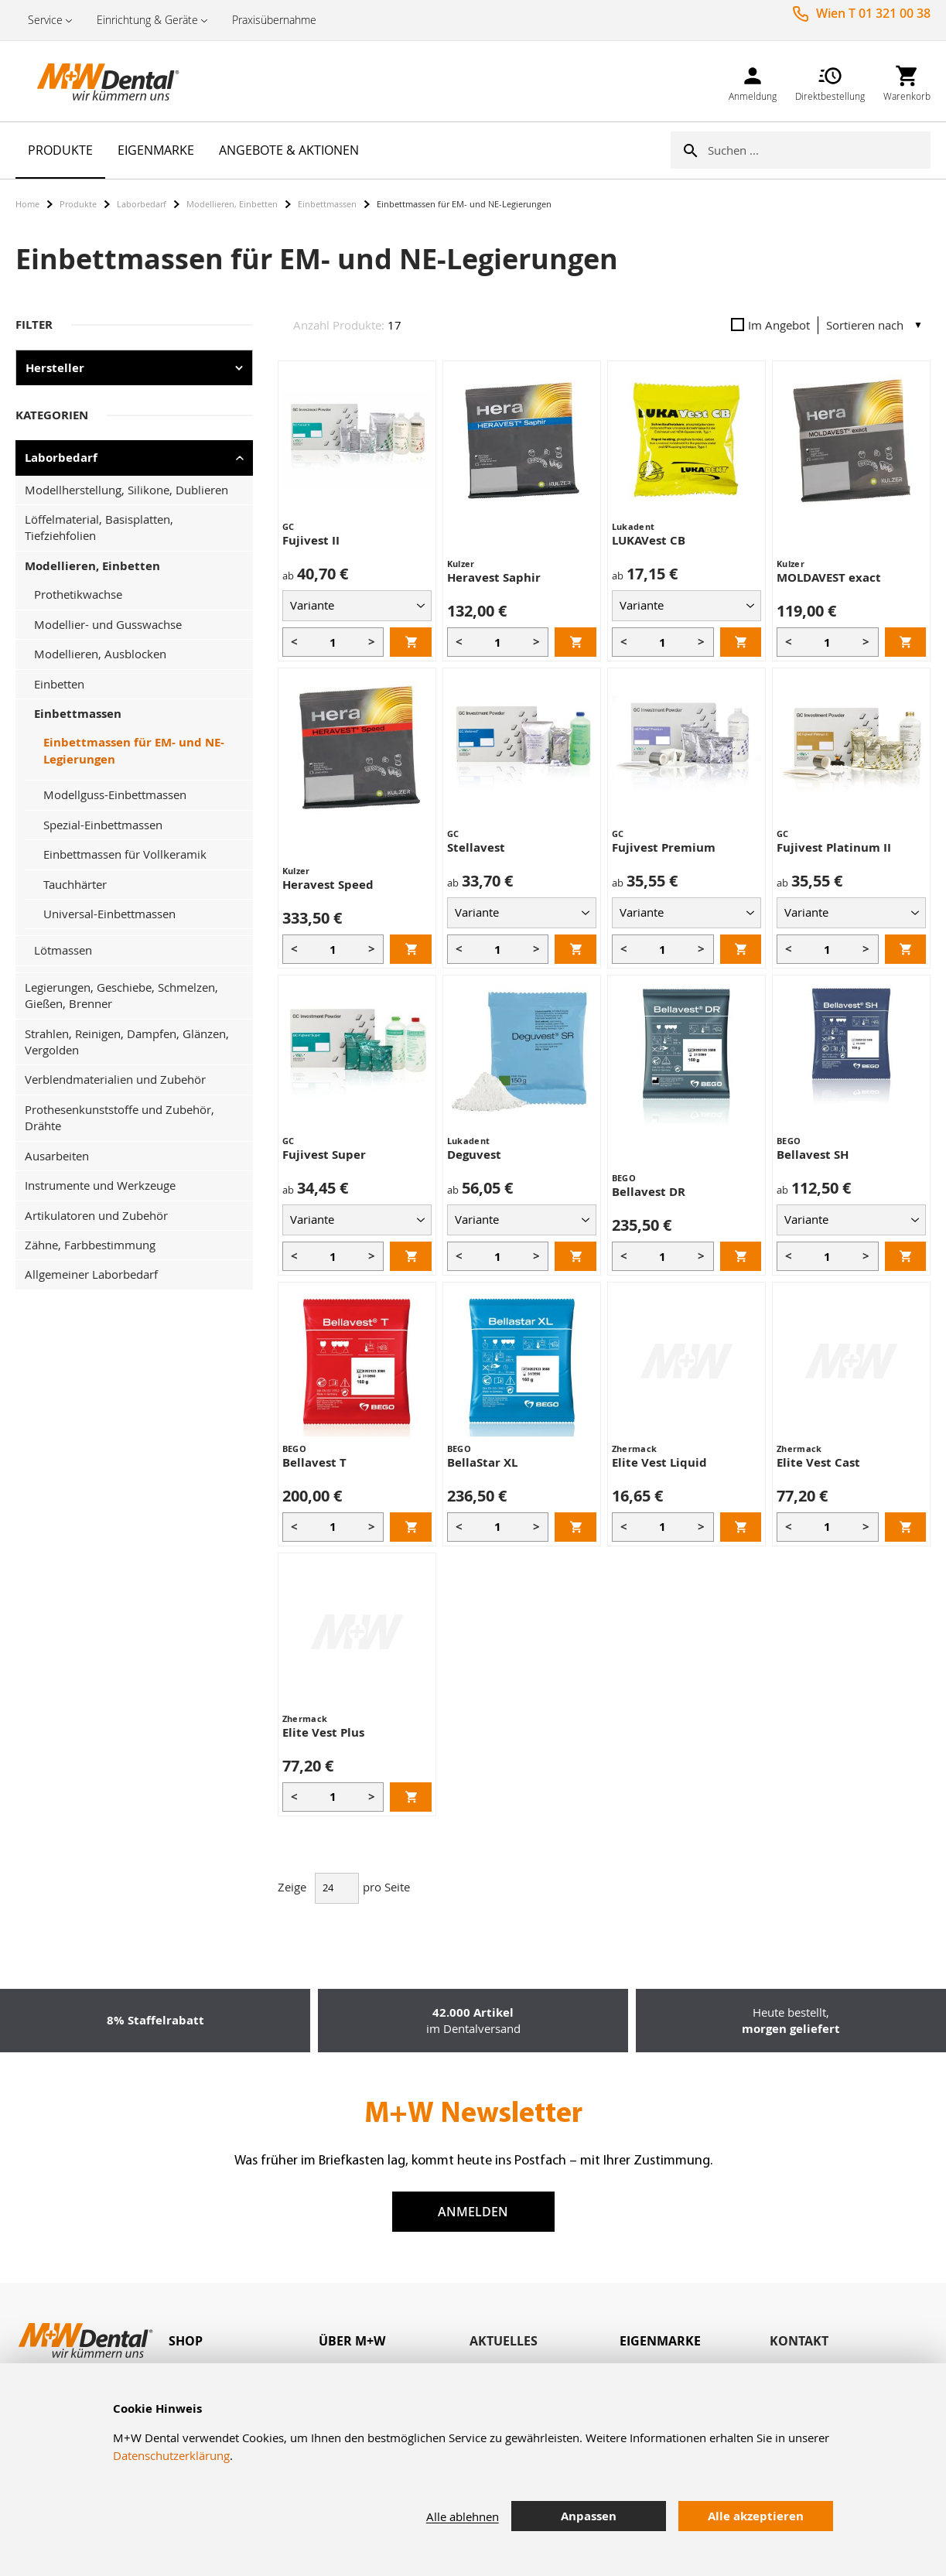 This screenshot has width=946, height=2576. I want to click on Elite Vest Cast, so click(818, 1462).